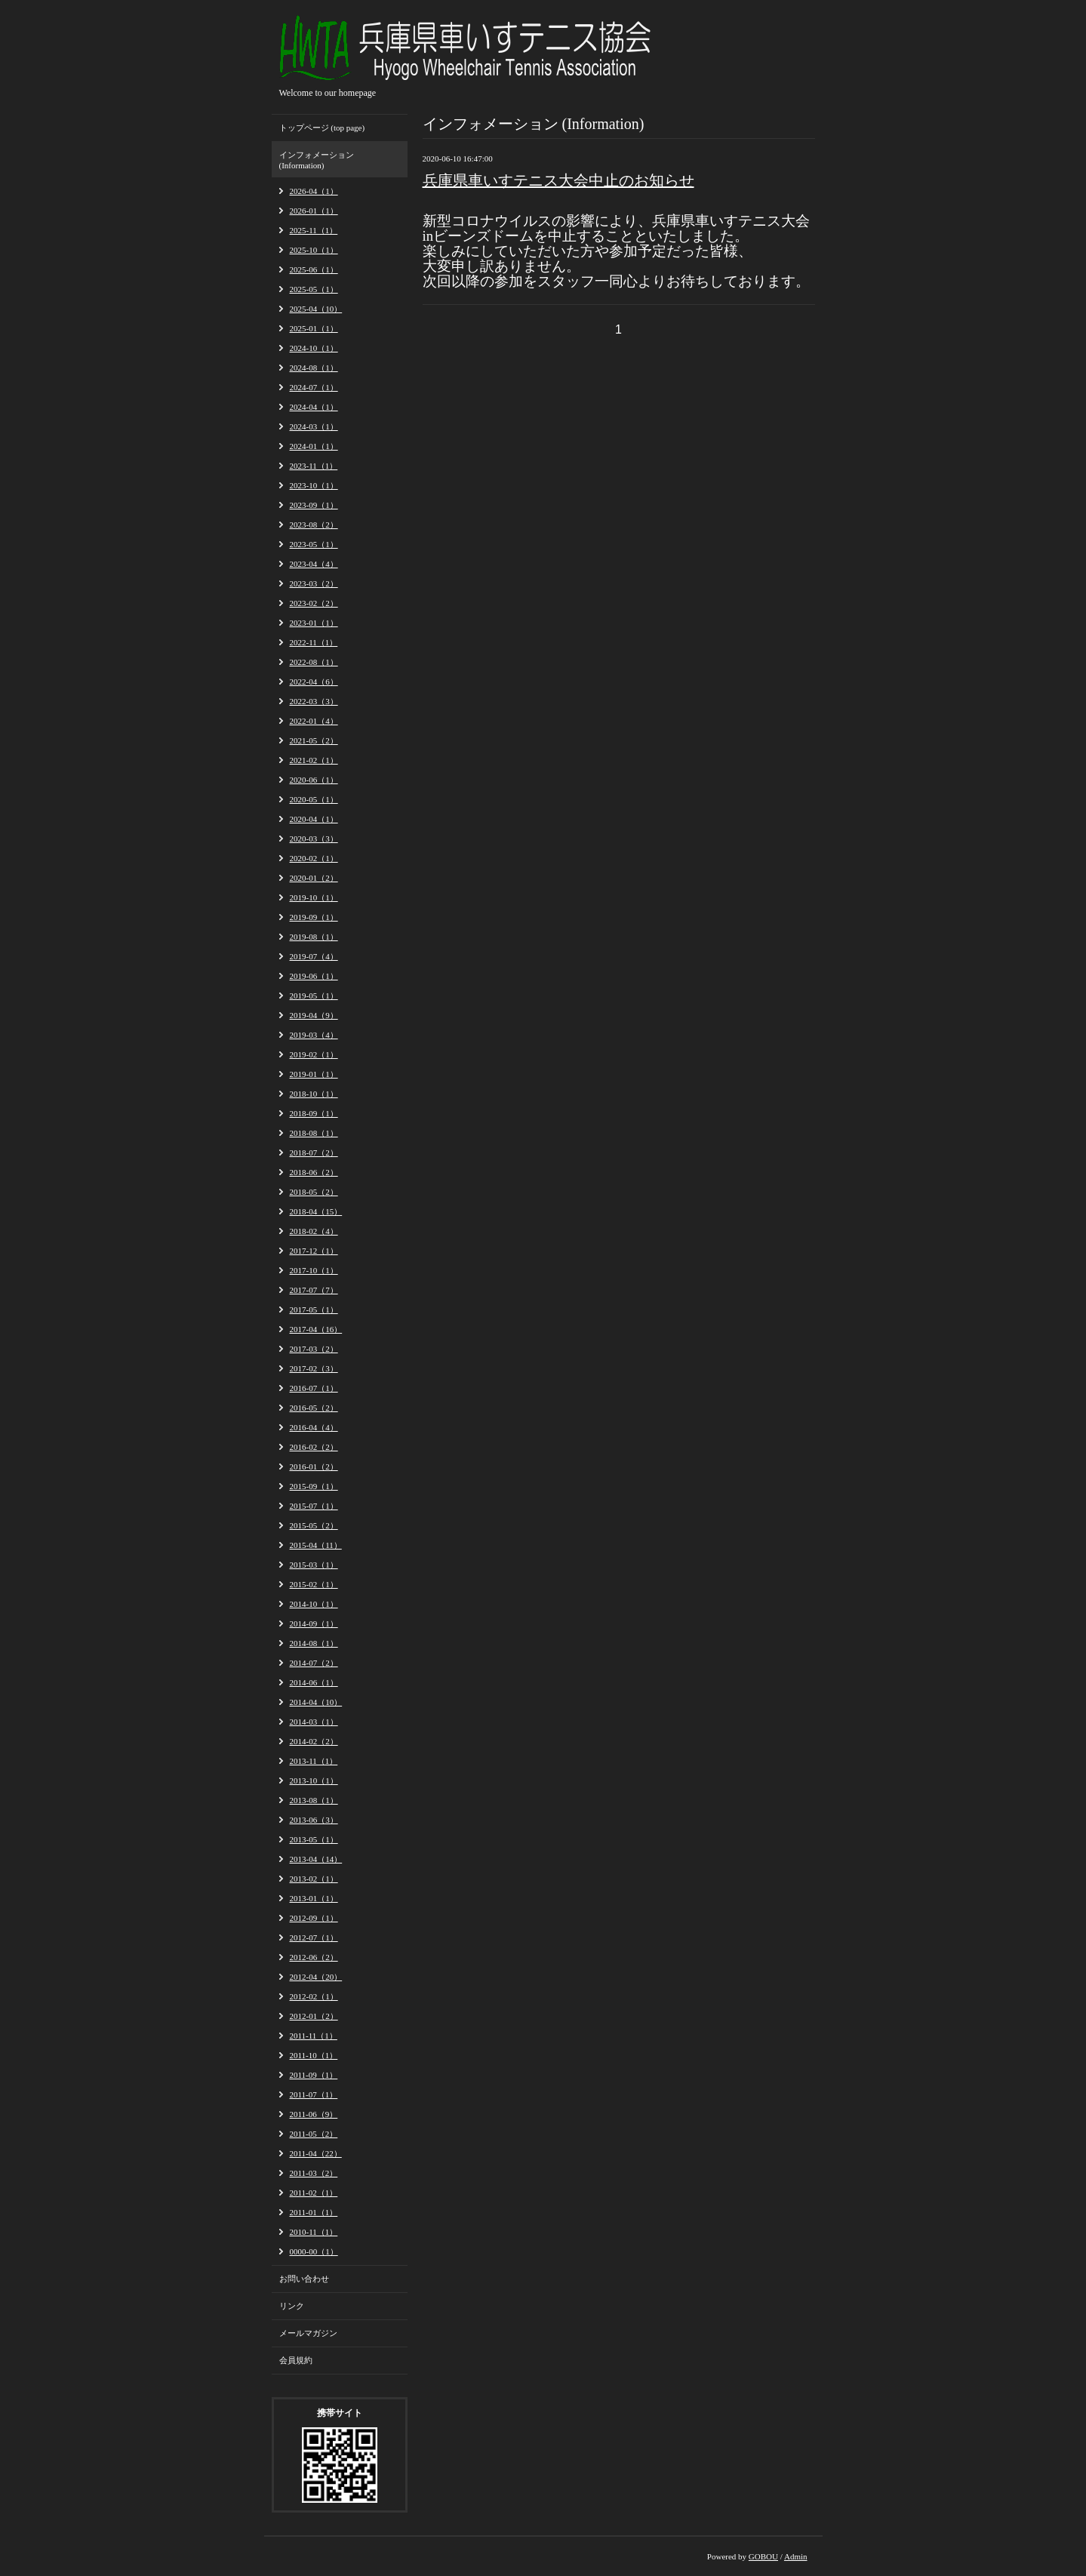 This screenshot has height=2576, width=1086. Describe the element at coordinates (314, 1603) in the screenshot. I see `2014-10（1）` at that location.